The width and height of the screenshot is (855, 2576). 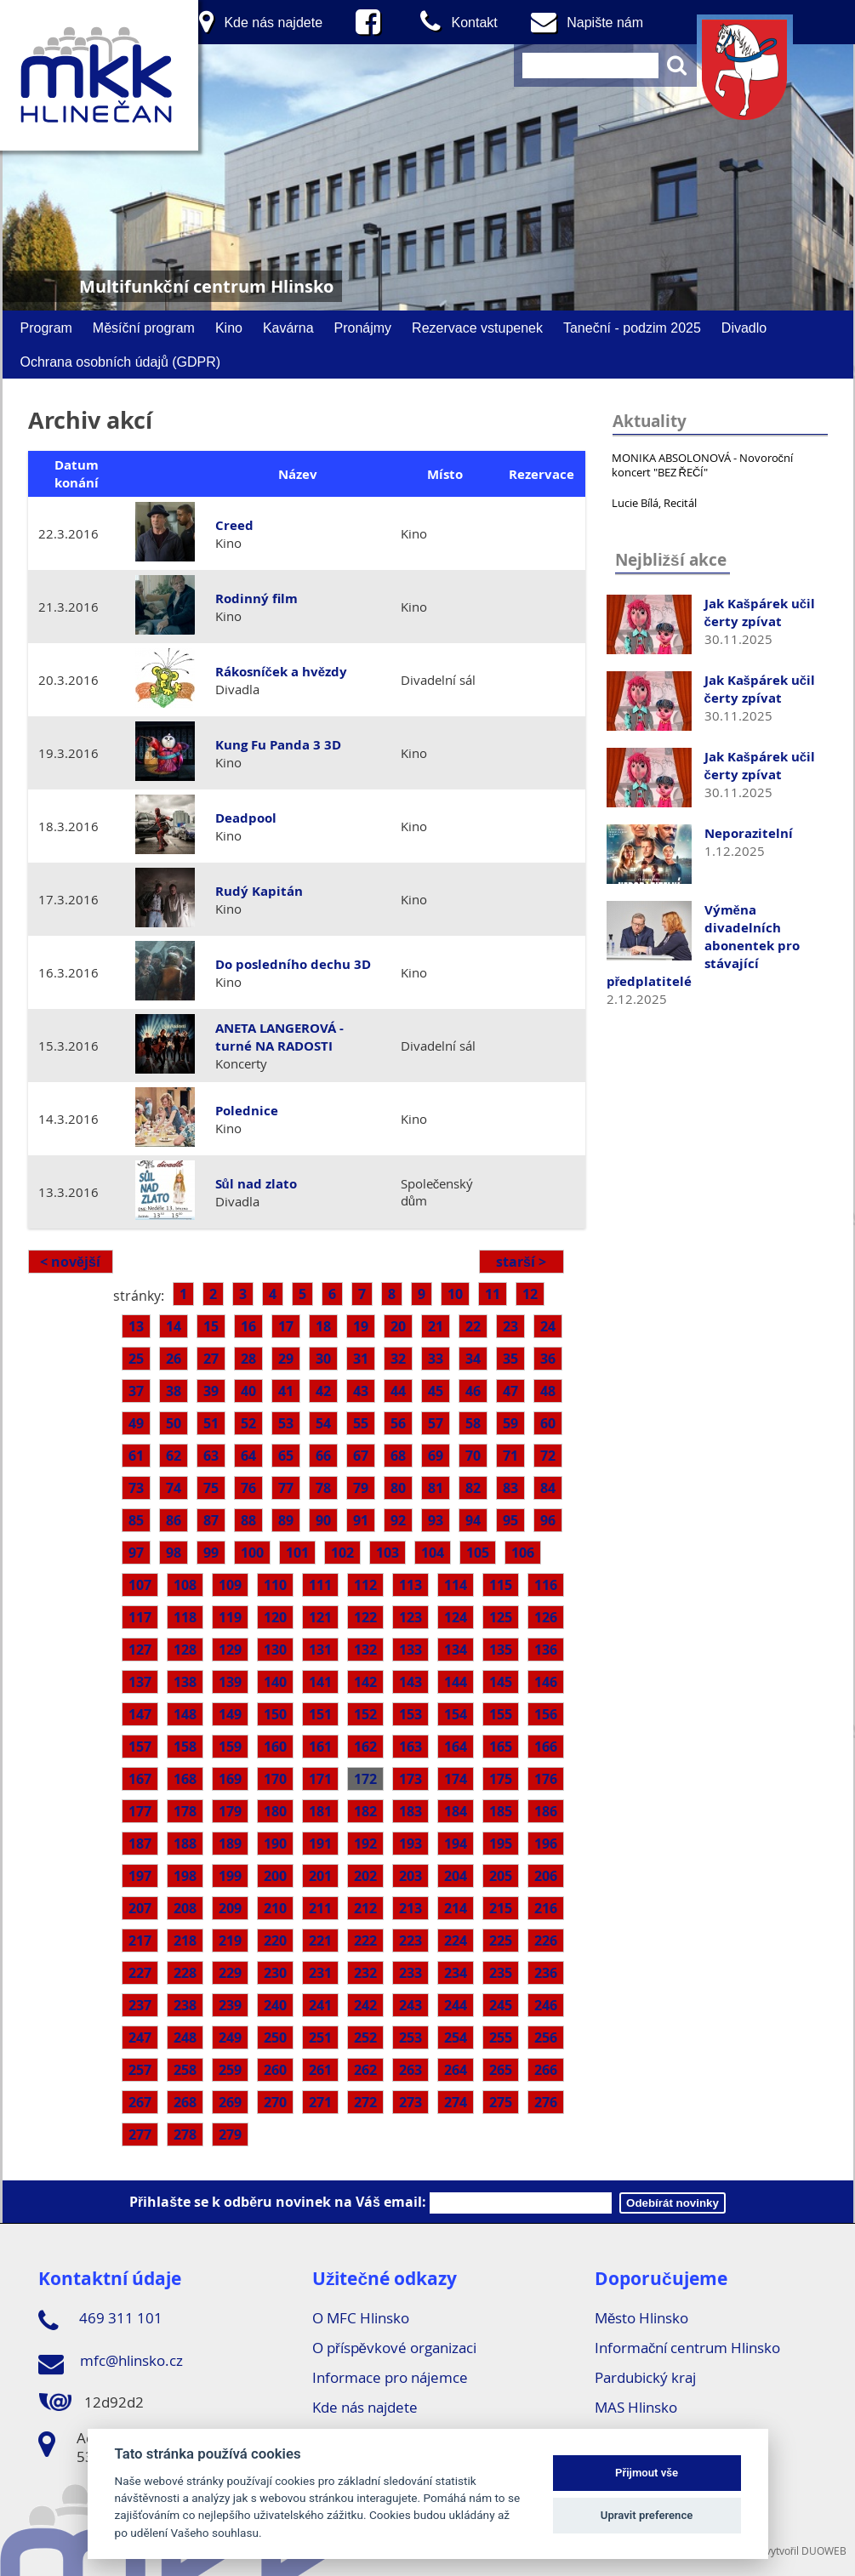 What do you see at coordinates (185, 2069) in the screenshot?
I see `258` at bounding box center [185, 2069].